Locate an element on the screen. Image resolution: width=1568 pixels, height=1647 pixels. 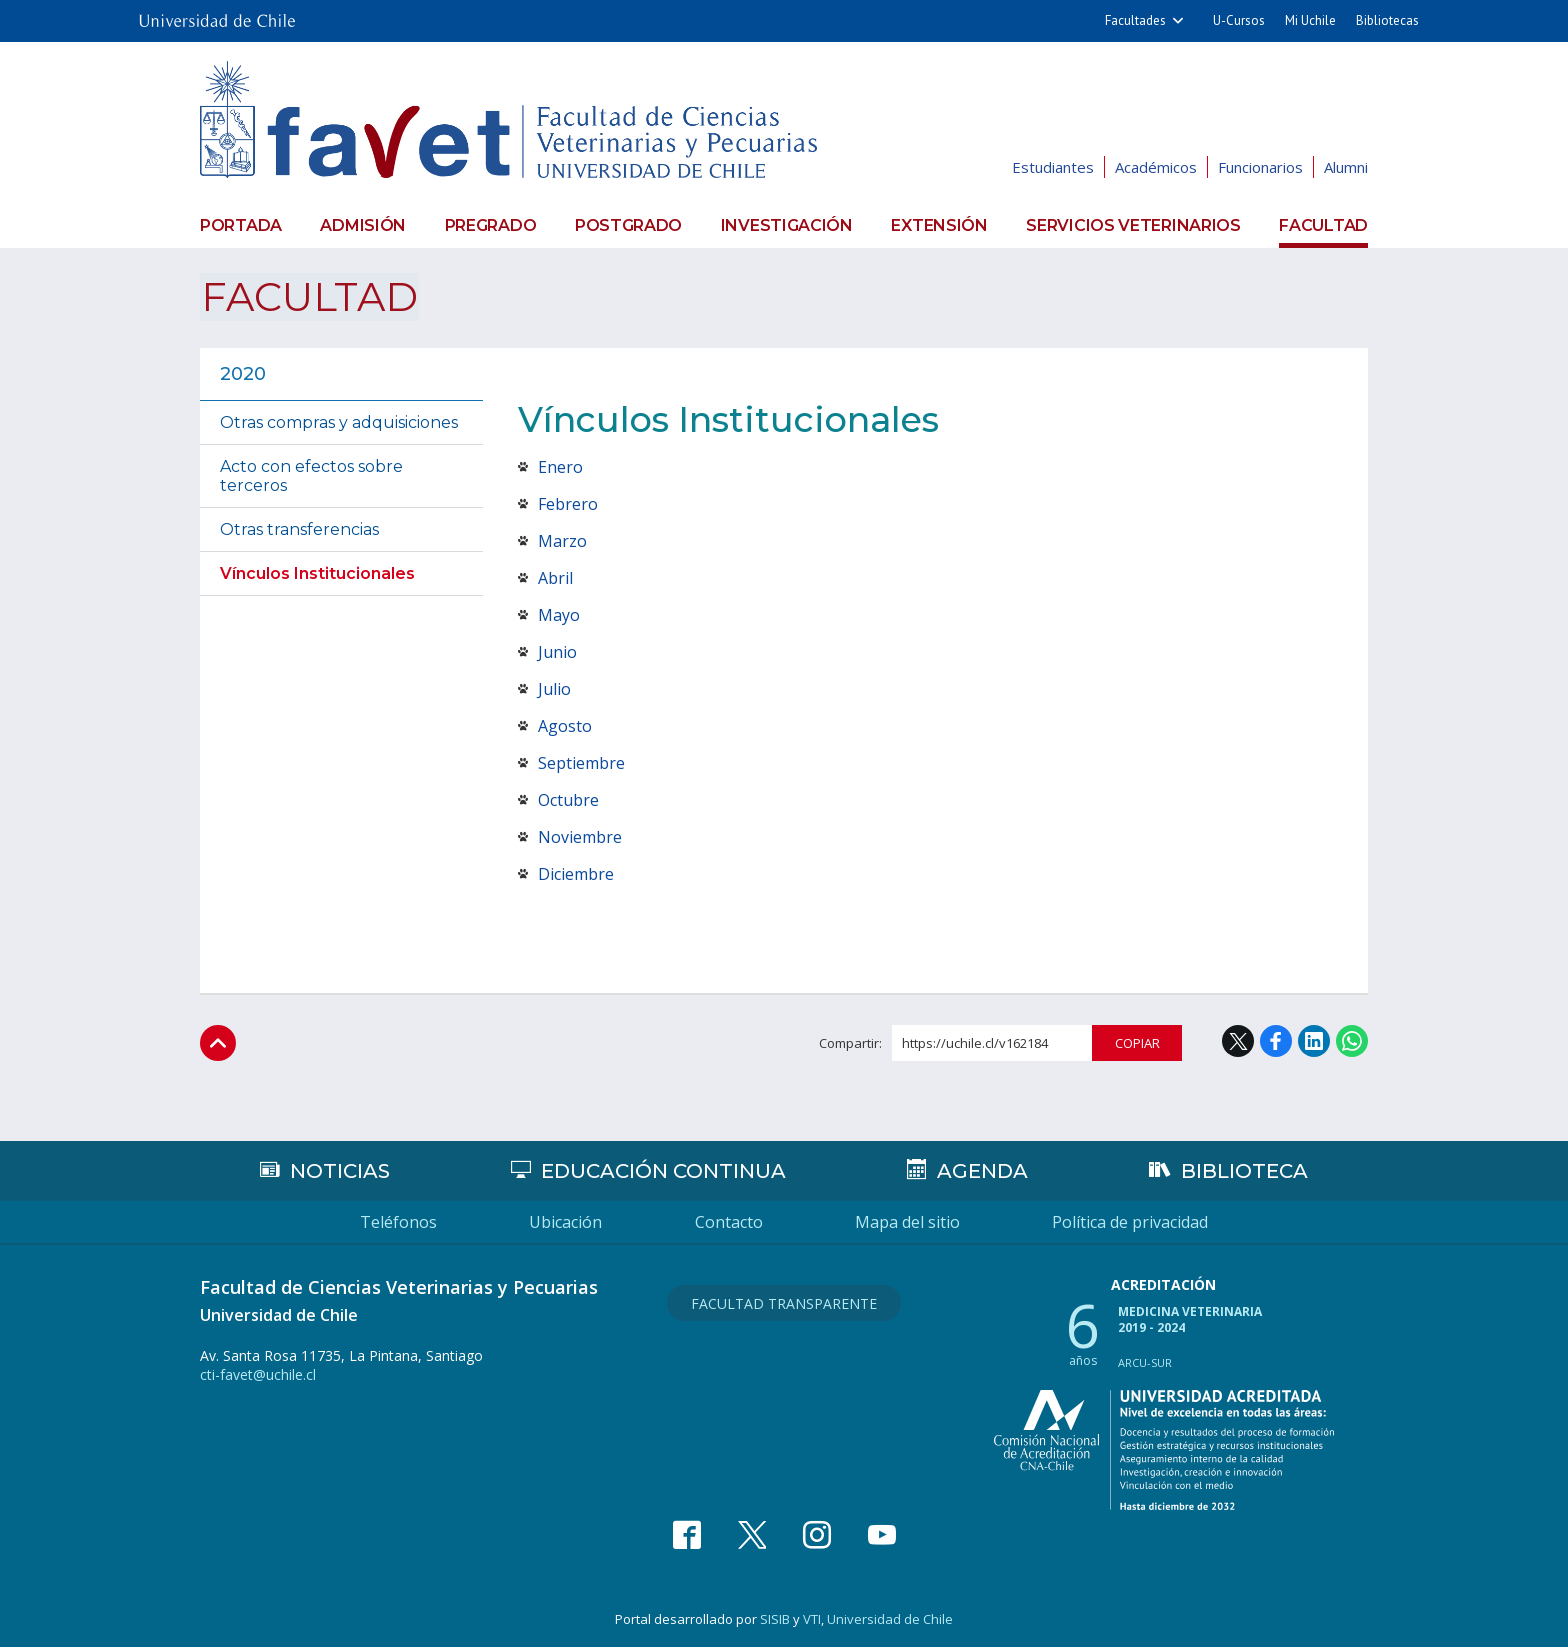
Agenda is located at coordinates (981, 1171).